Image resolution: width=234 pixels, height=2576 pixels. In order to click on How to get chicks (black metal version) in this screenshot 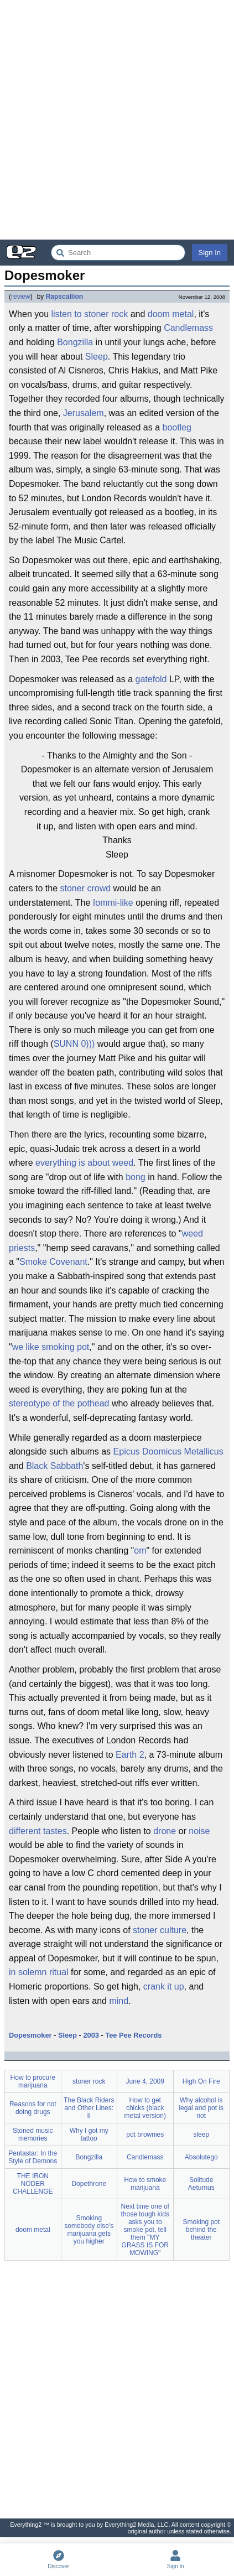, I will do `click(145, 2108)`.